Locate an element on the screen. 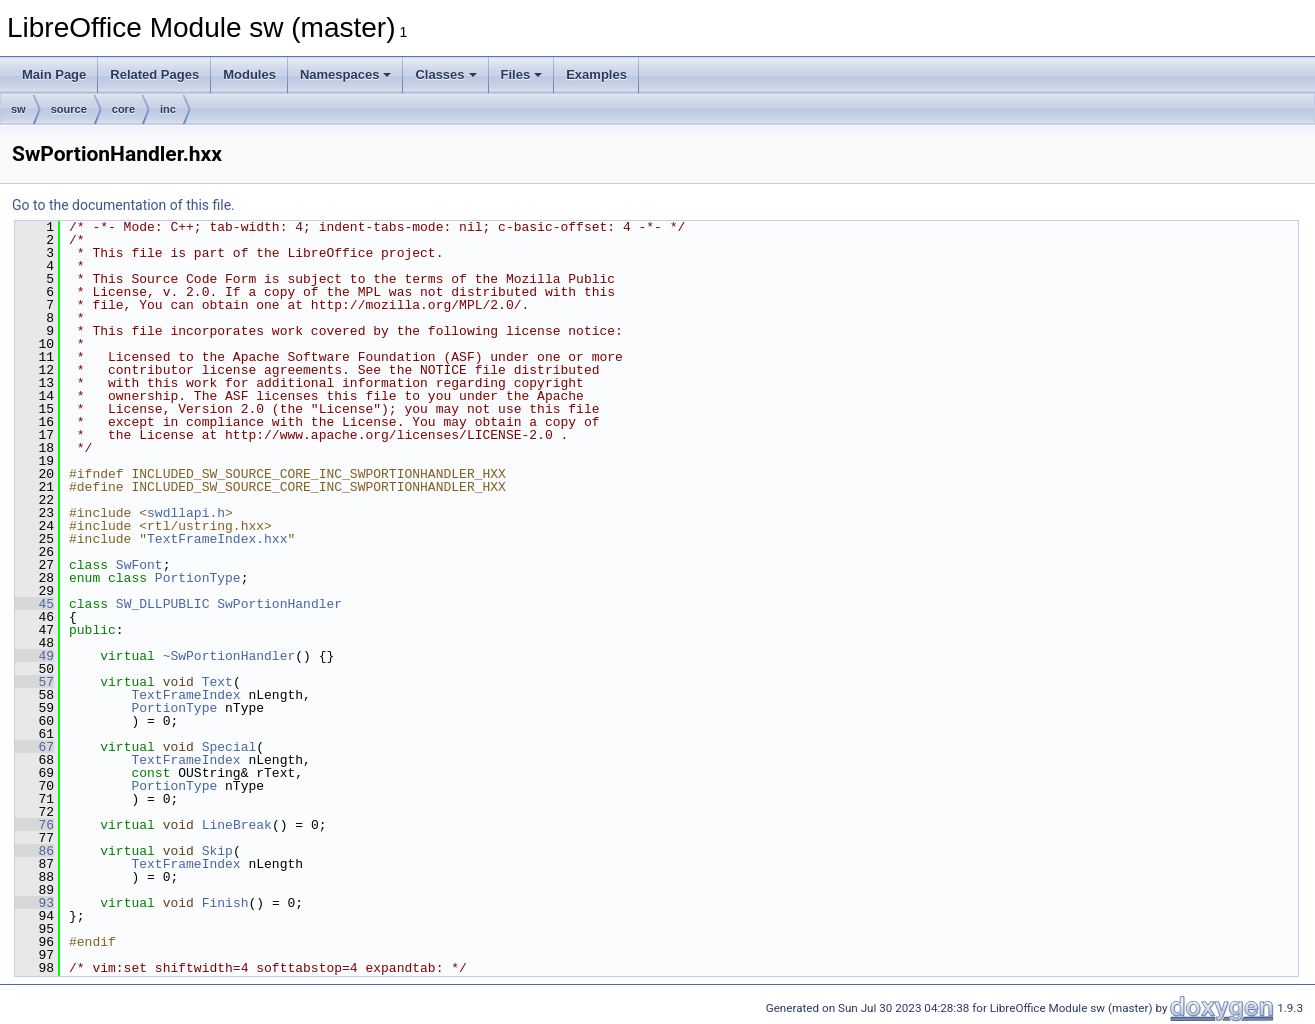 This screenshot has width=1315, height=1024. 49 is located at coordinates (34, 656).